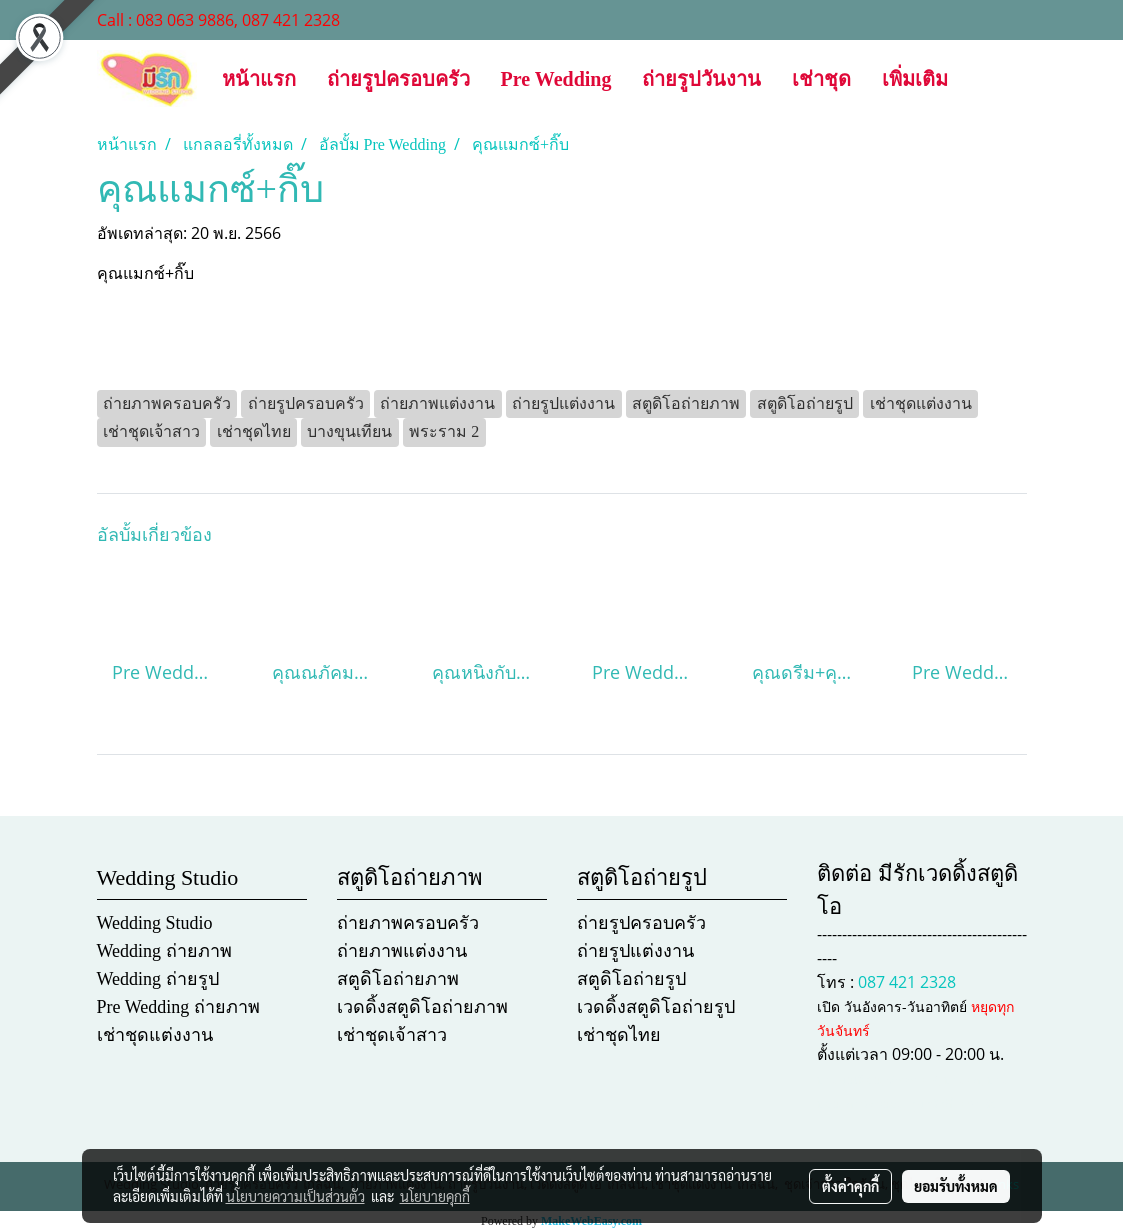 This screenshot has width=1123, height=1231. Describe the element at coordinates (398, 979) in the screenshot. I see `สตูดิโอถ่ายภาพ` at that location.